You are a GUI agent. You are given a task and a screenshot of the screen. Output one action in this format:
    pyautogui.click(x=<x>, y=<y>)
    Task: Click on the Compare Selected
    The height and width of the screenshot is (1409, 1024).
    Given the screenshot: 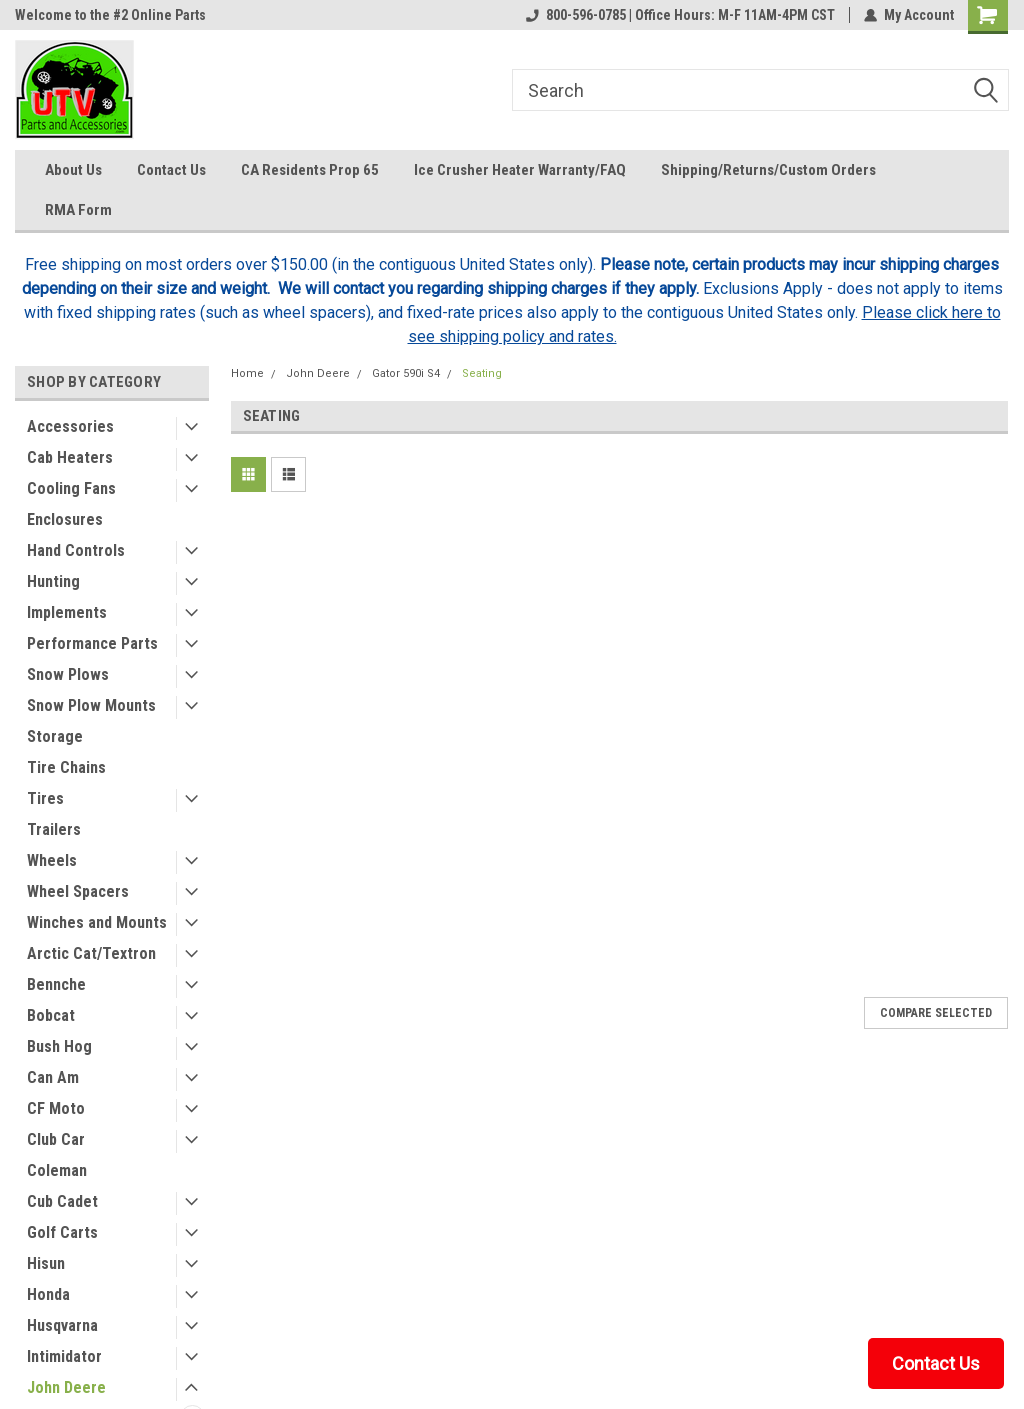 What is the action you would take?
    pyautogui.click(x=936, y=1013)
    